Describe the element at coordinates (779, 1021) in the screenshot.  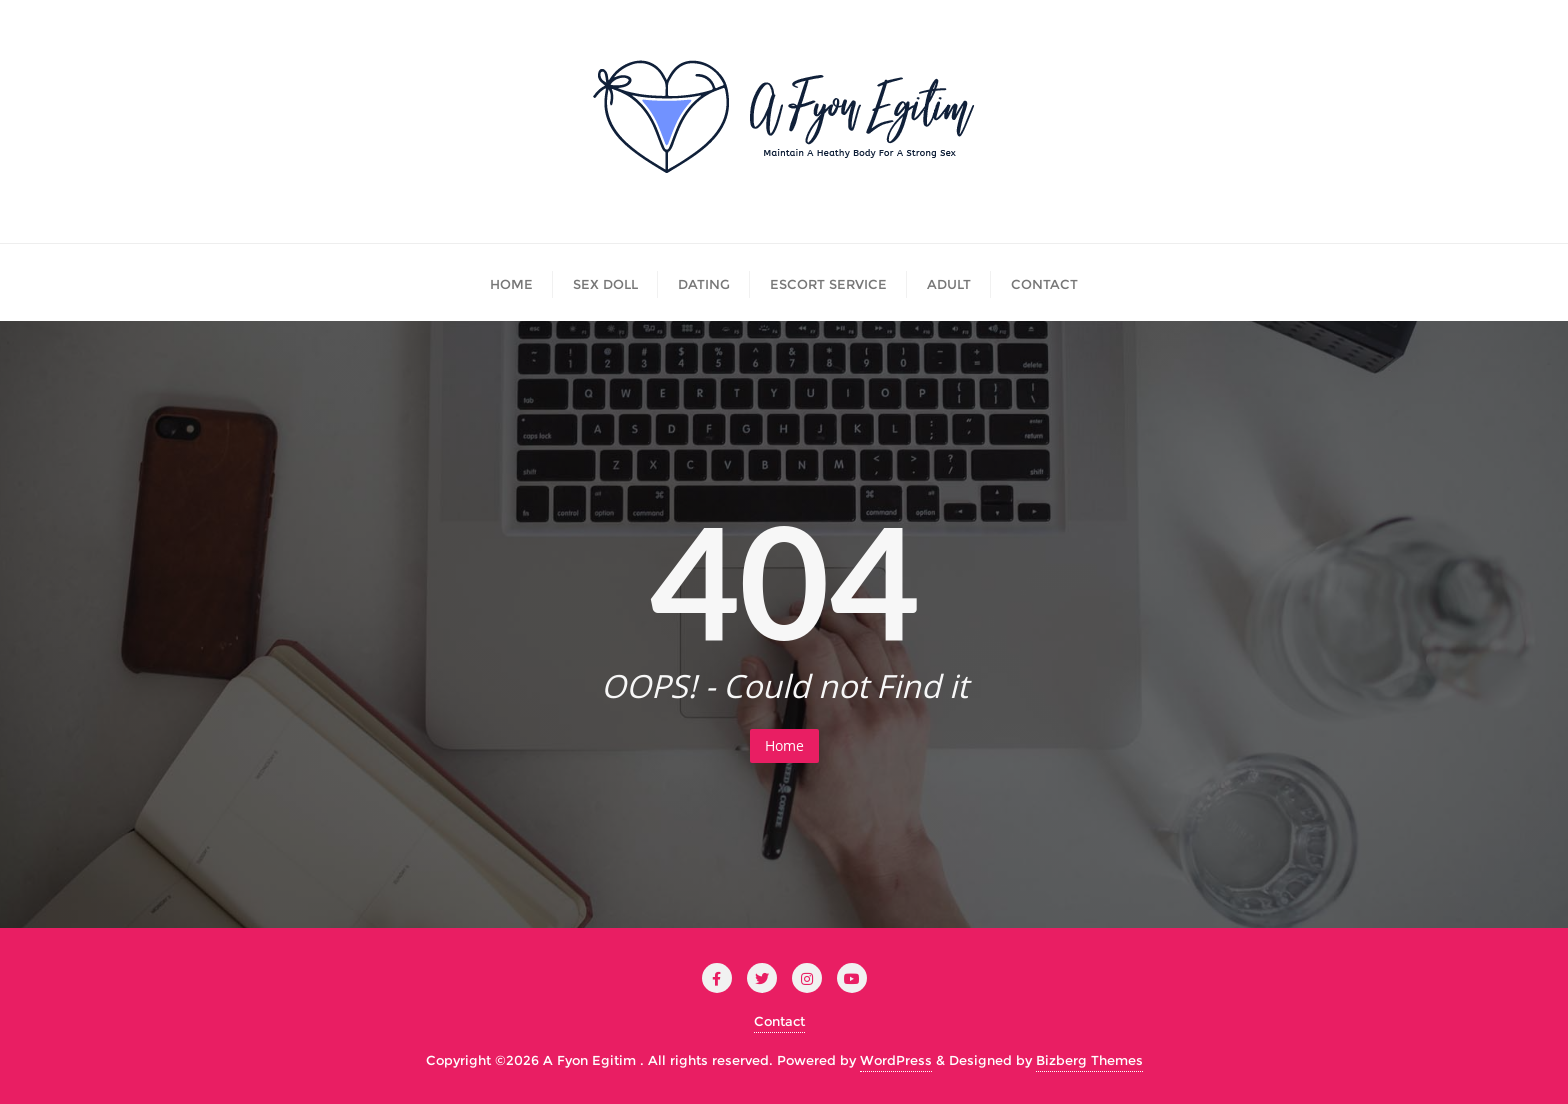
I see `Contact` at that location.